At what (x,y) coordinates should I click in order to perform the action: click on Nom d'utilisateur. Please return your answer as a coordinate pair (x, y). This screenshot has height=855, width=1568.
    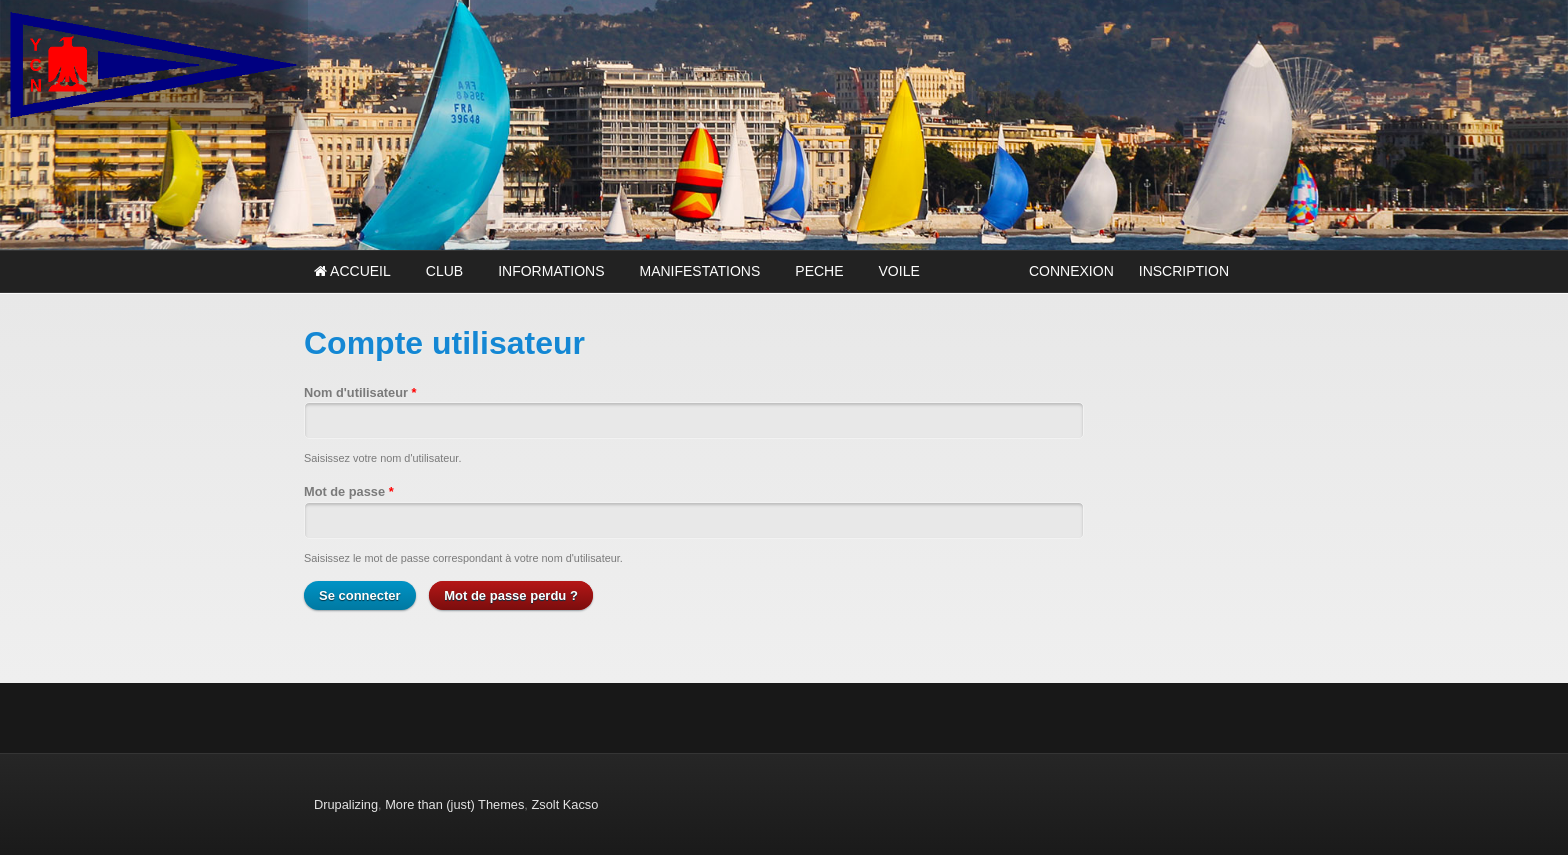
    Looking at the image, I should click on (360, 392).